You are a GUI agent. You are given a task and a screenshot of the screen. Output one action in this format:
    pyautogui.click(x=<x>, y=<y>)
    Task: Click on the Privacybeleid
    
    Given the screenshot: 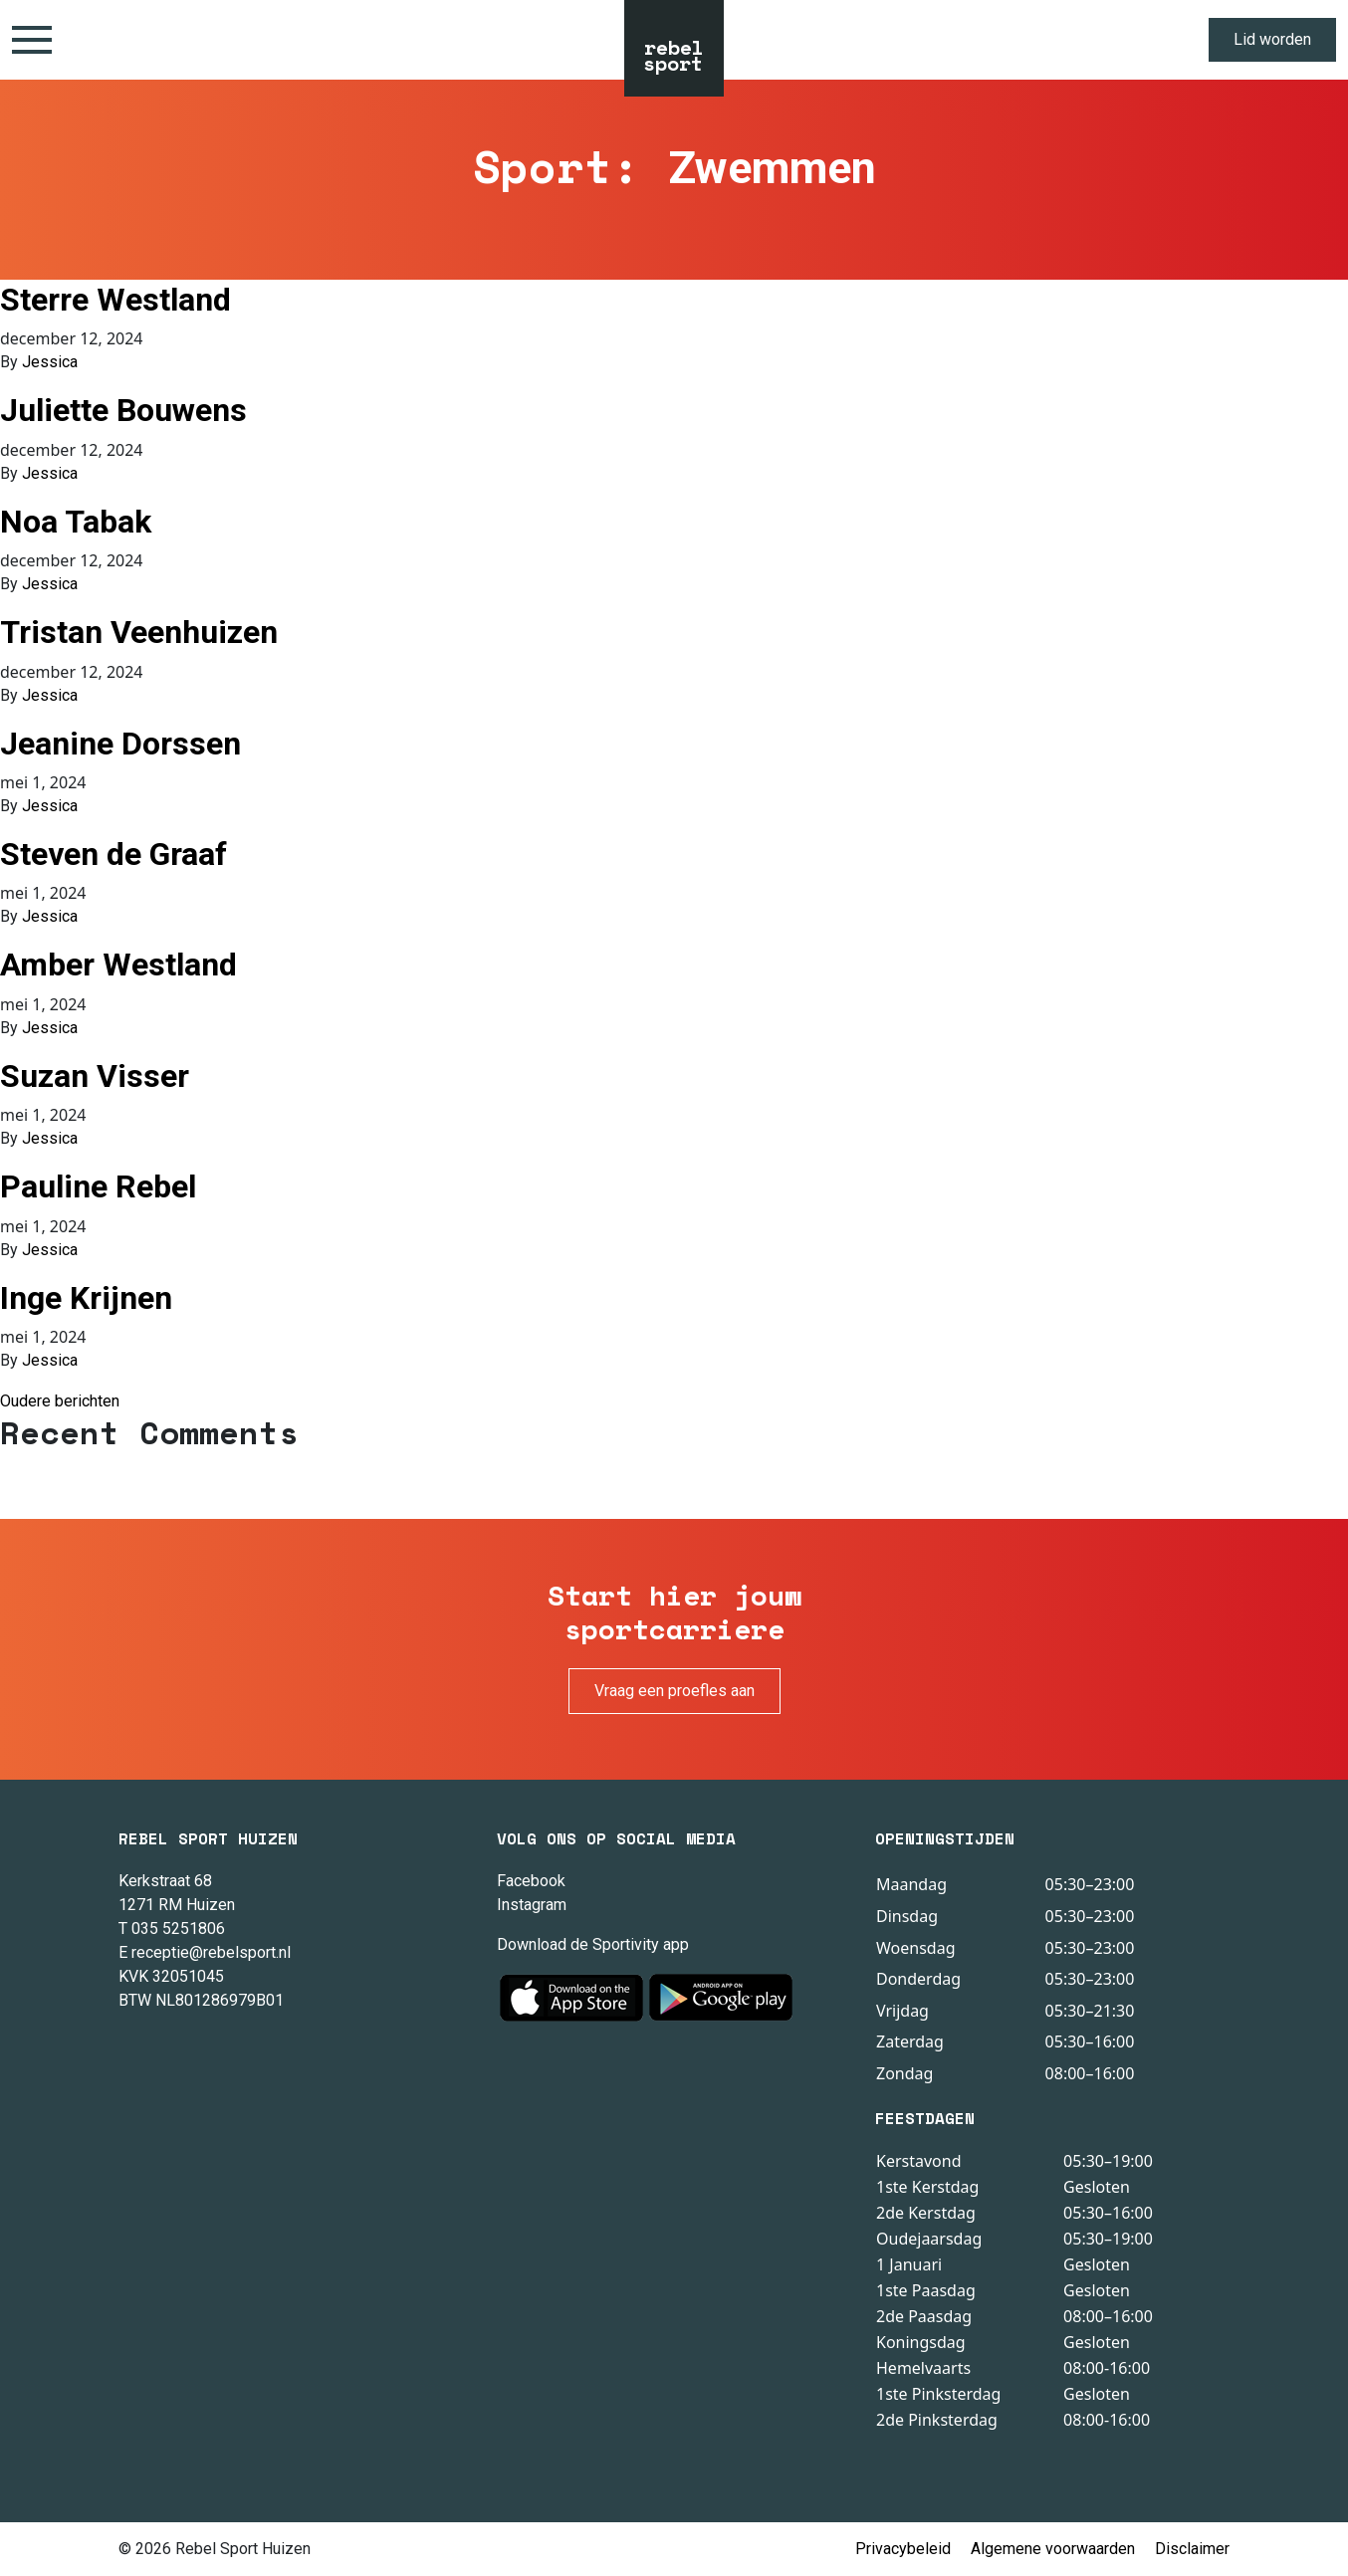 What is the action you would take?
    pyautogui.click(x=903, y=2548)
    